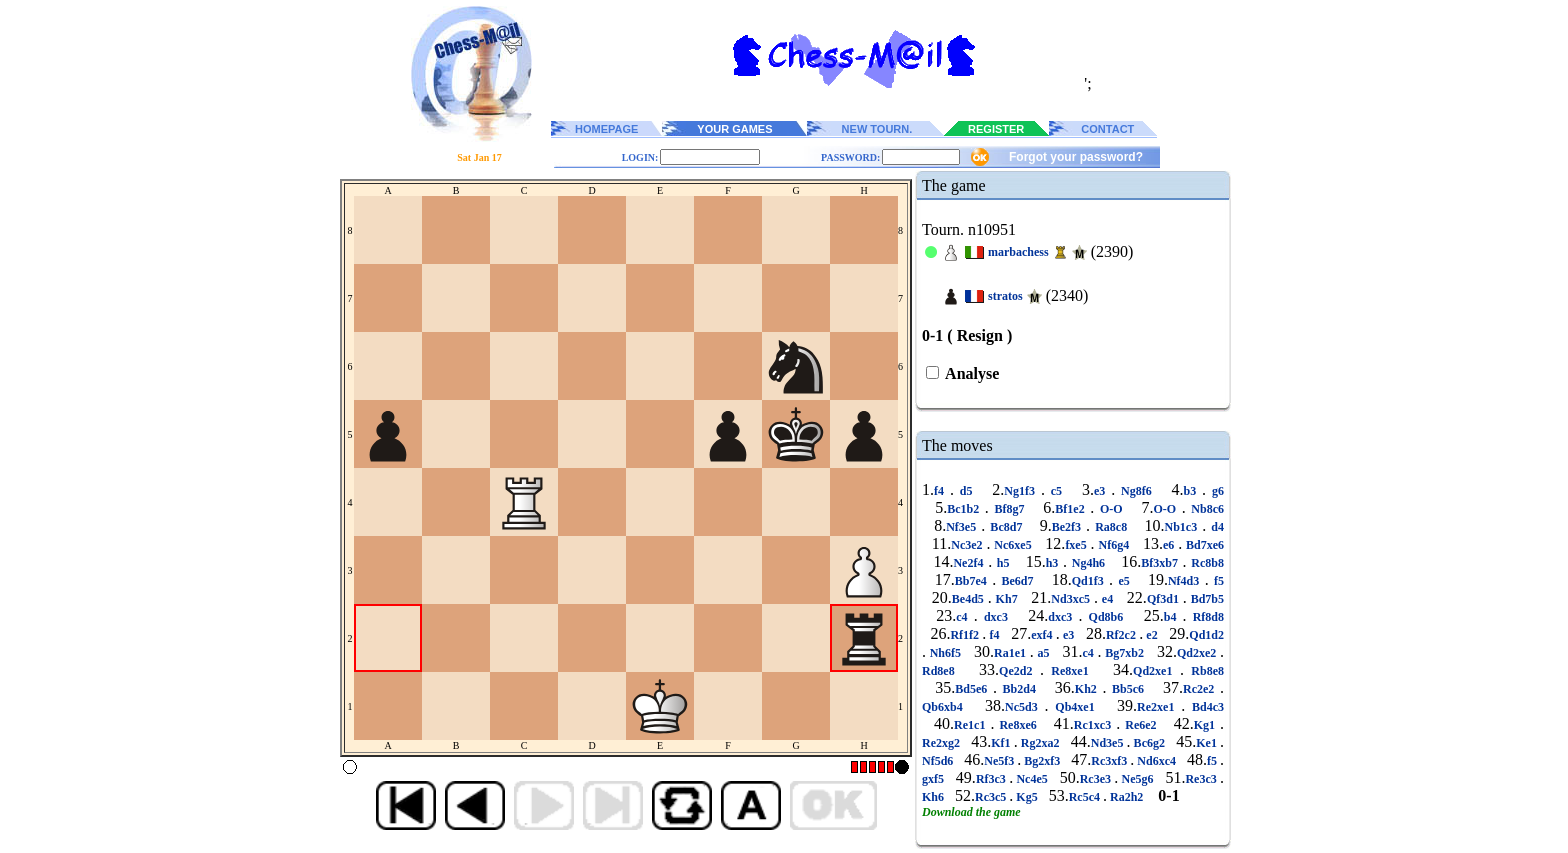 The height and width of the screenshot is (853, 1568). I want to click on Qb6xb4, so click(945, 707).